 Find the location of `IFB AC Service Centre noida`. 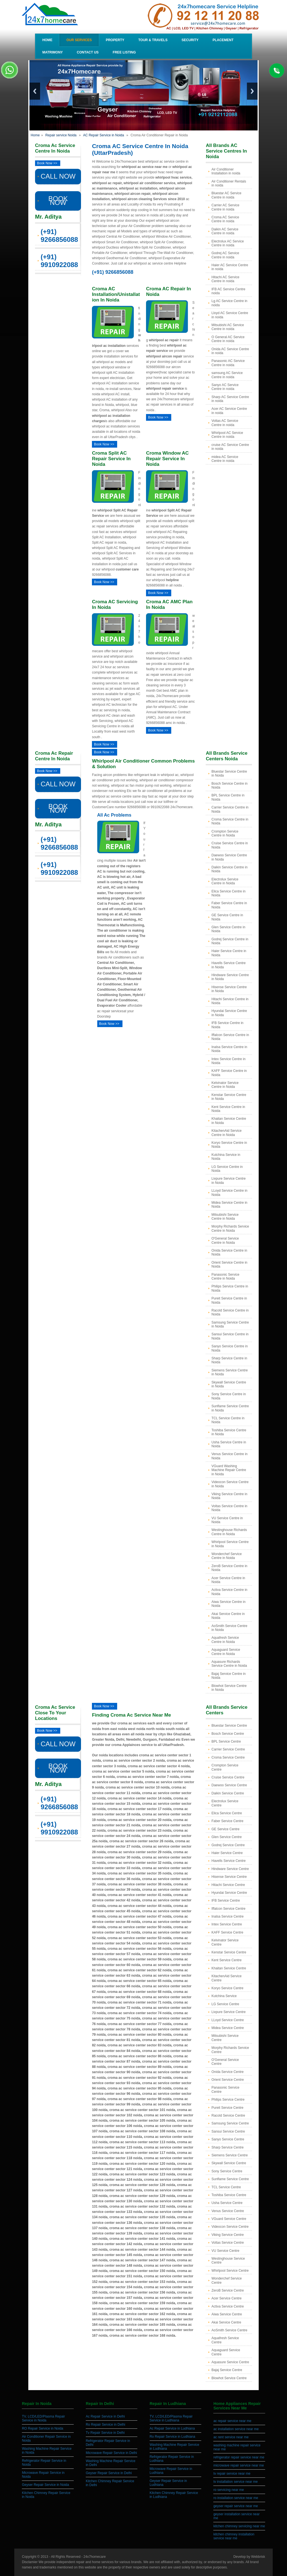

IFB AC Service Centre noida is located at coordinates (228, 291).